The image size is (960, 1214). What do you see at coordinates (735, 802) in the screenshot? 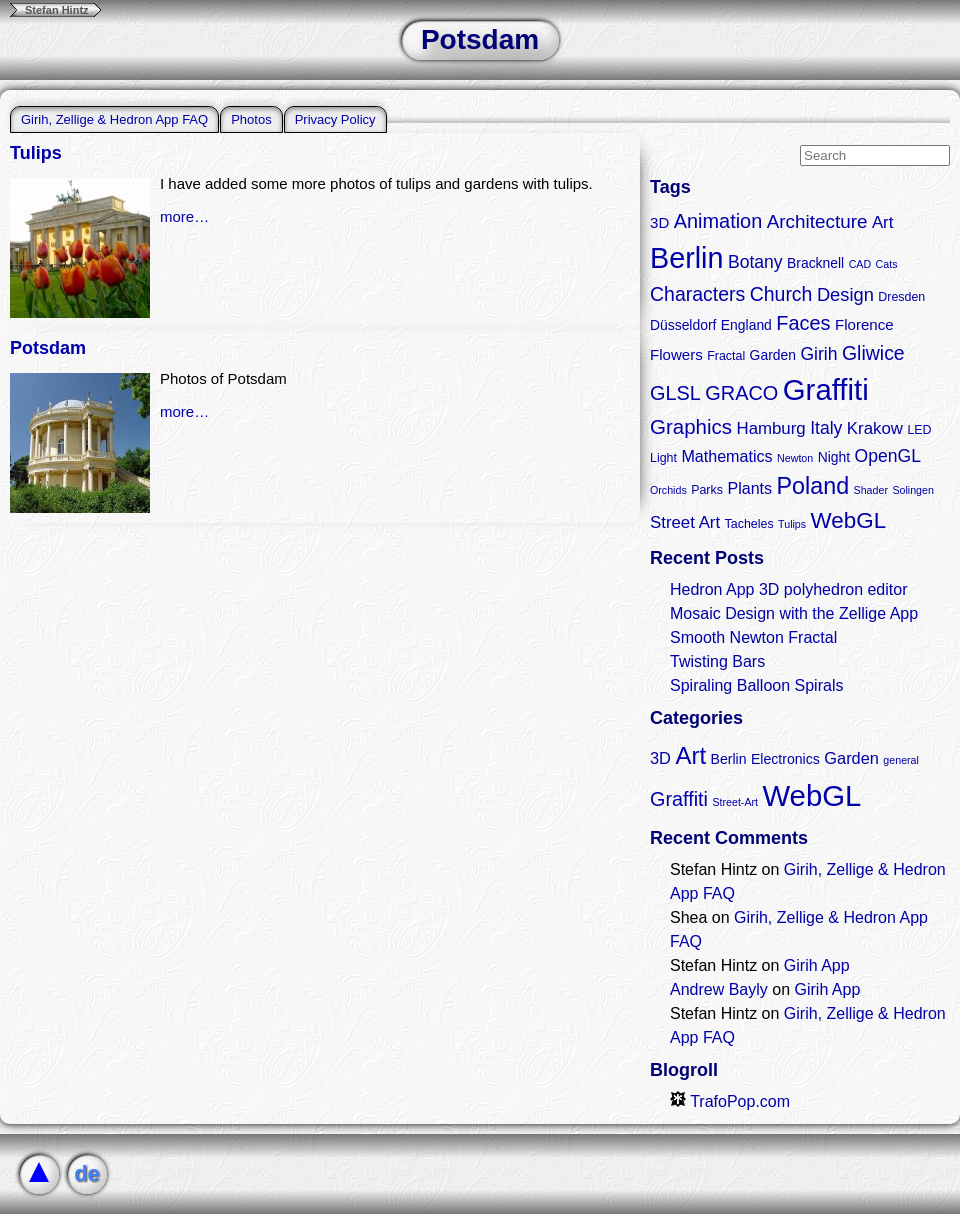
I see `Street-Art [Street-Art (1 item)]` at bounding box center [735, 802].